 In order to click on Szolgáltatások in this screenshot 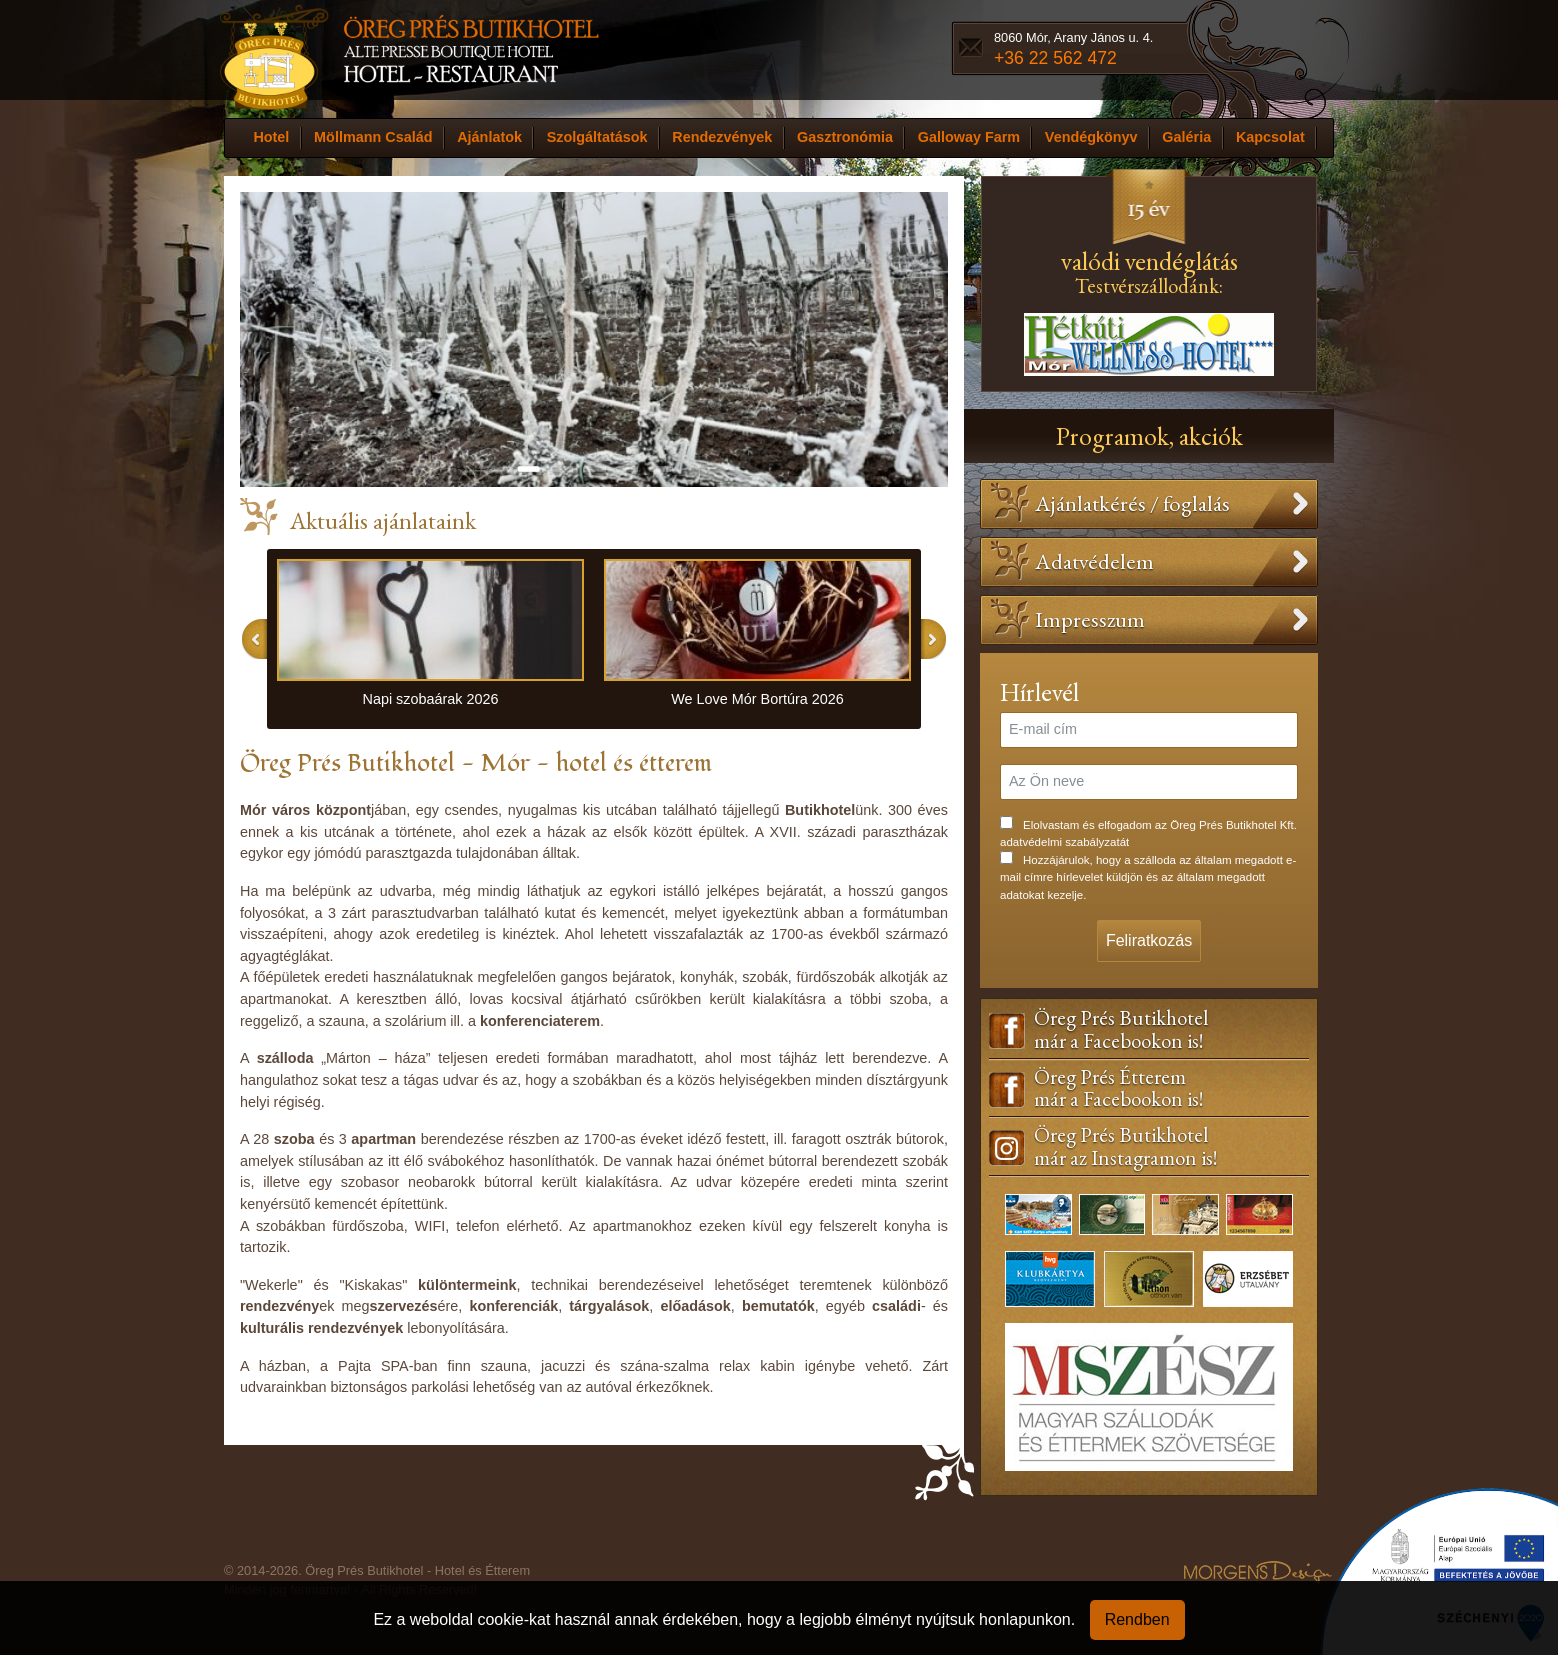, I will do `click(597, 137)`.